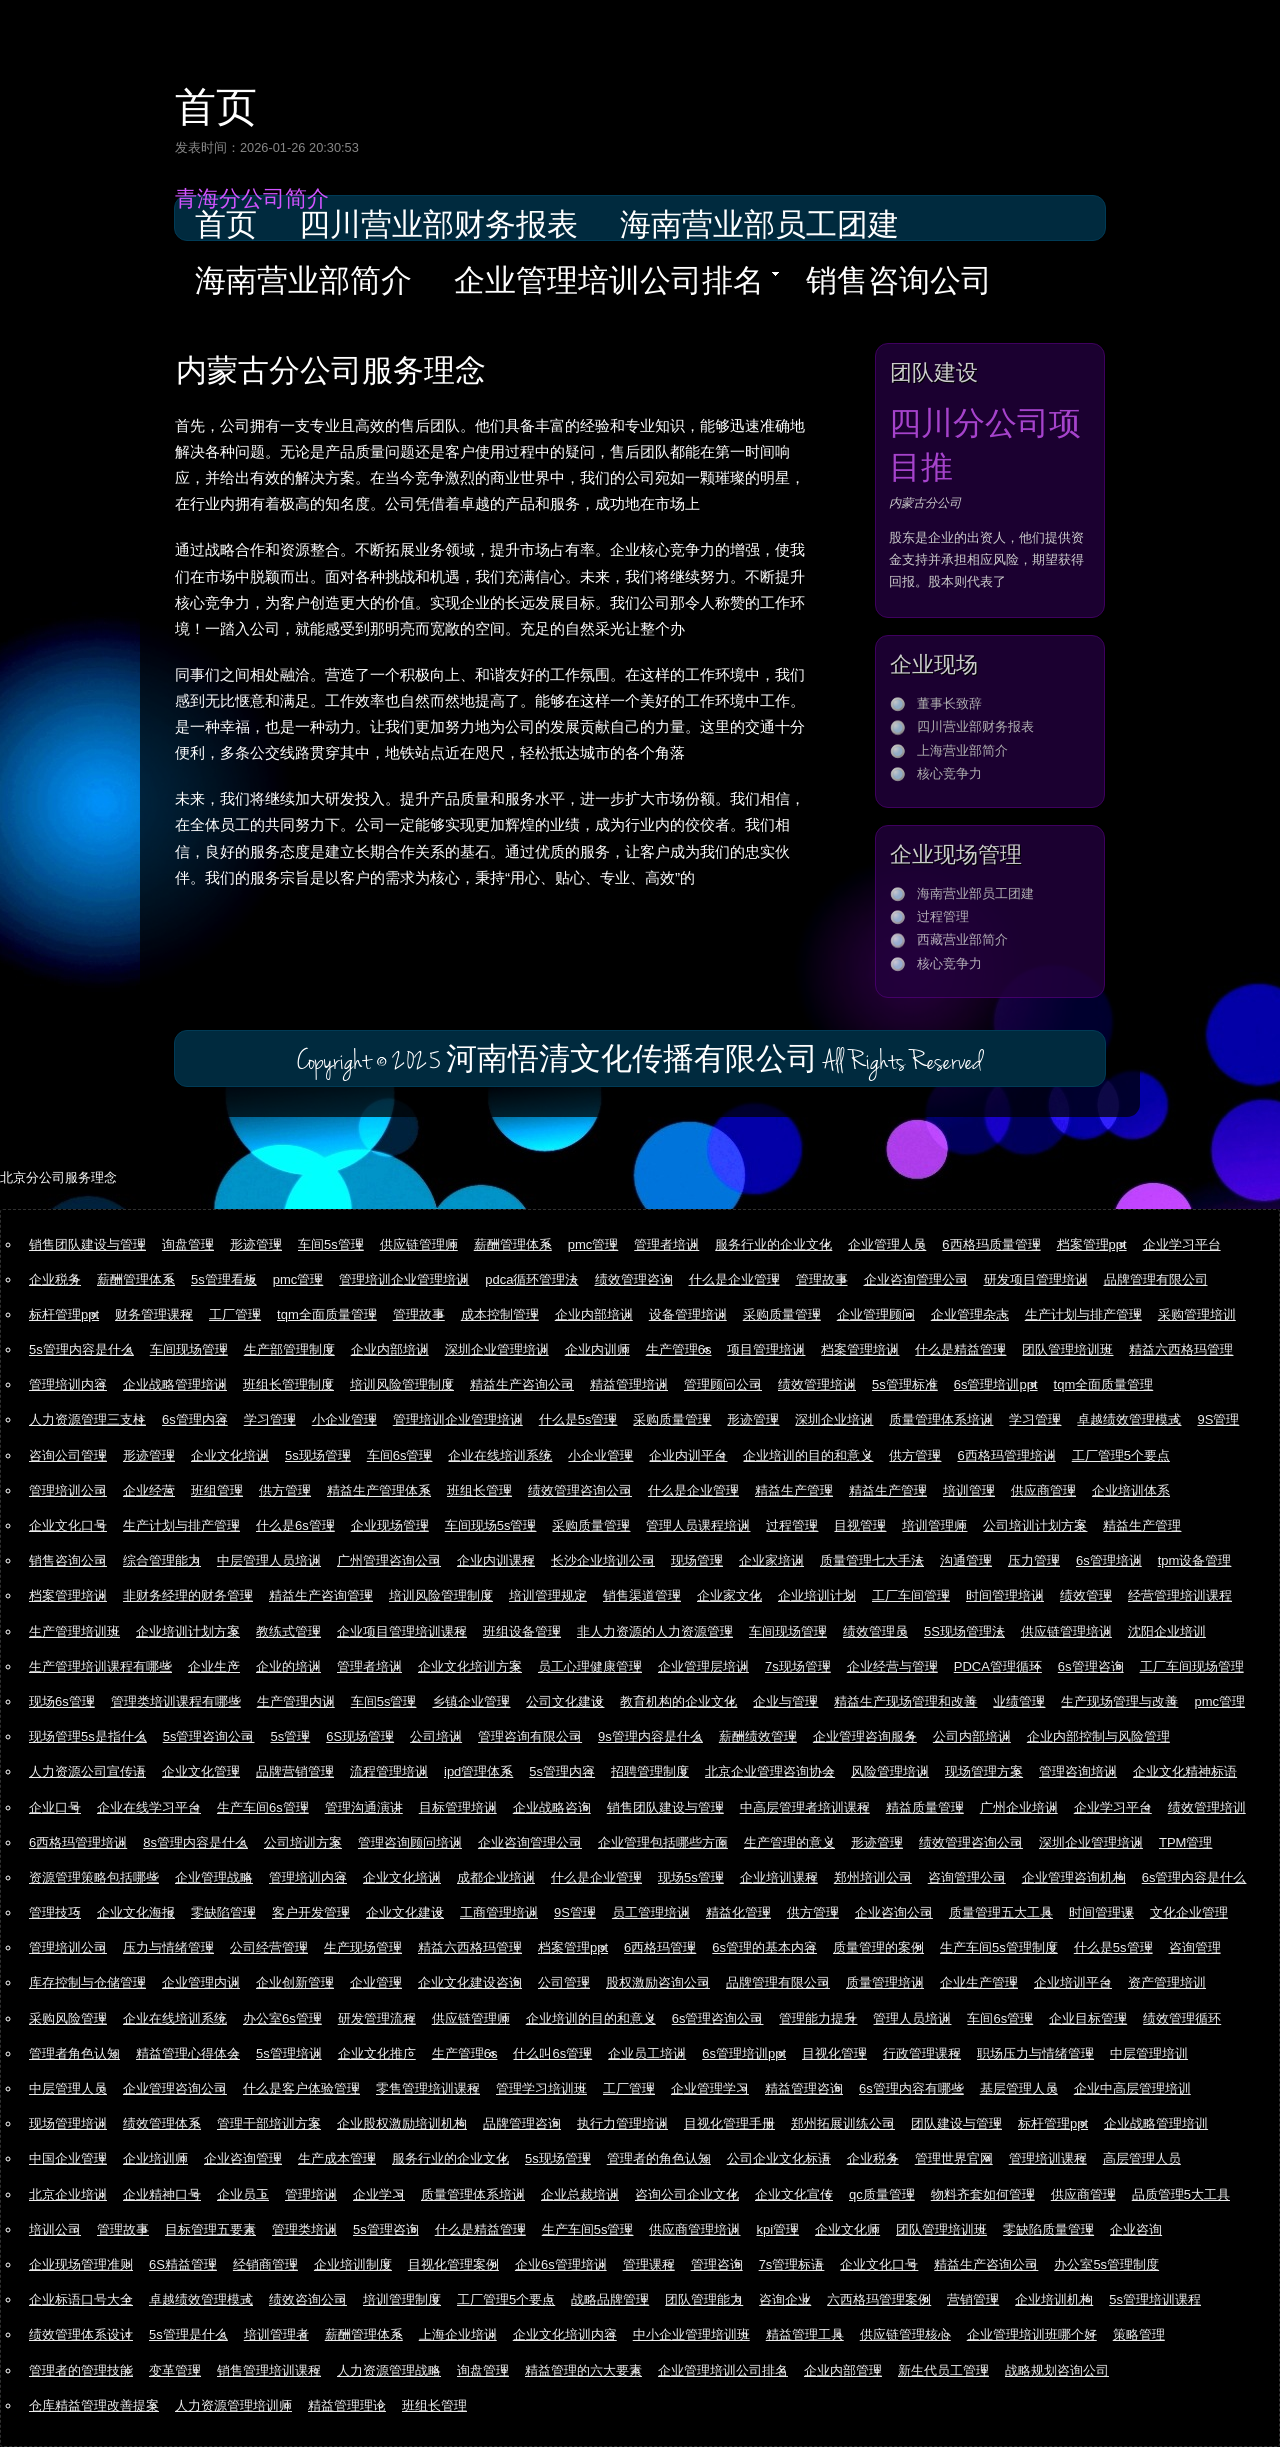 This screenshot has width=1280, height=2447. I want to click on 员工心理健康管理, so click(590, 1666).